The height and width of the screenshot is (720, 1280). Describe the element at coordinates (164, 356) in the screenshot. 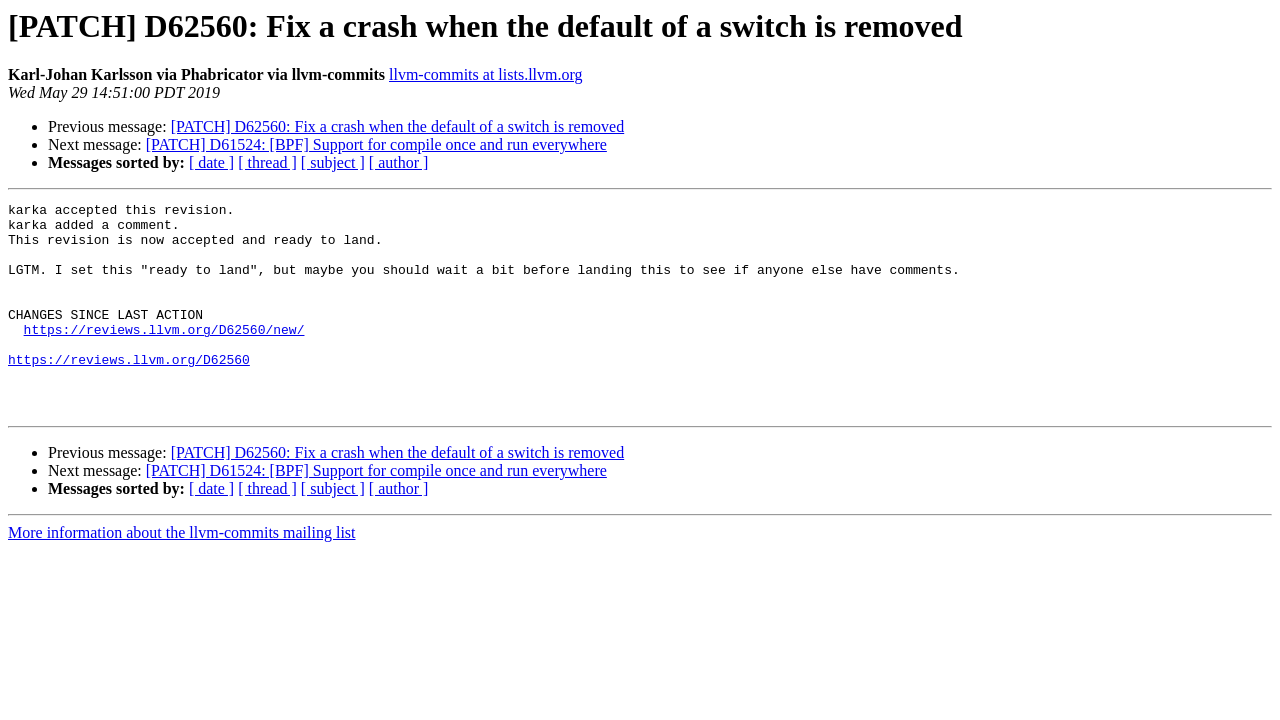

I see `https://reviews.llvm.org/D62560/new/` at that location.